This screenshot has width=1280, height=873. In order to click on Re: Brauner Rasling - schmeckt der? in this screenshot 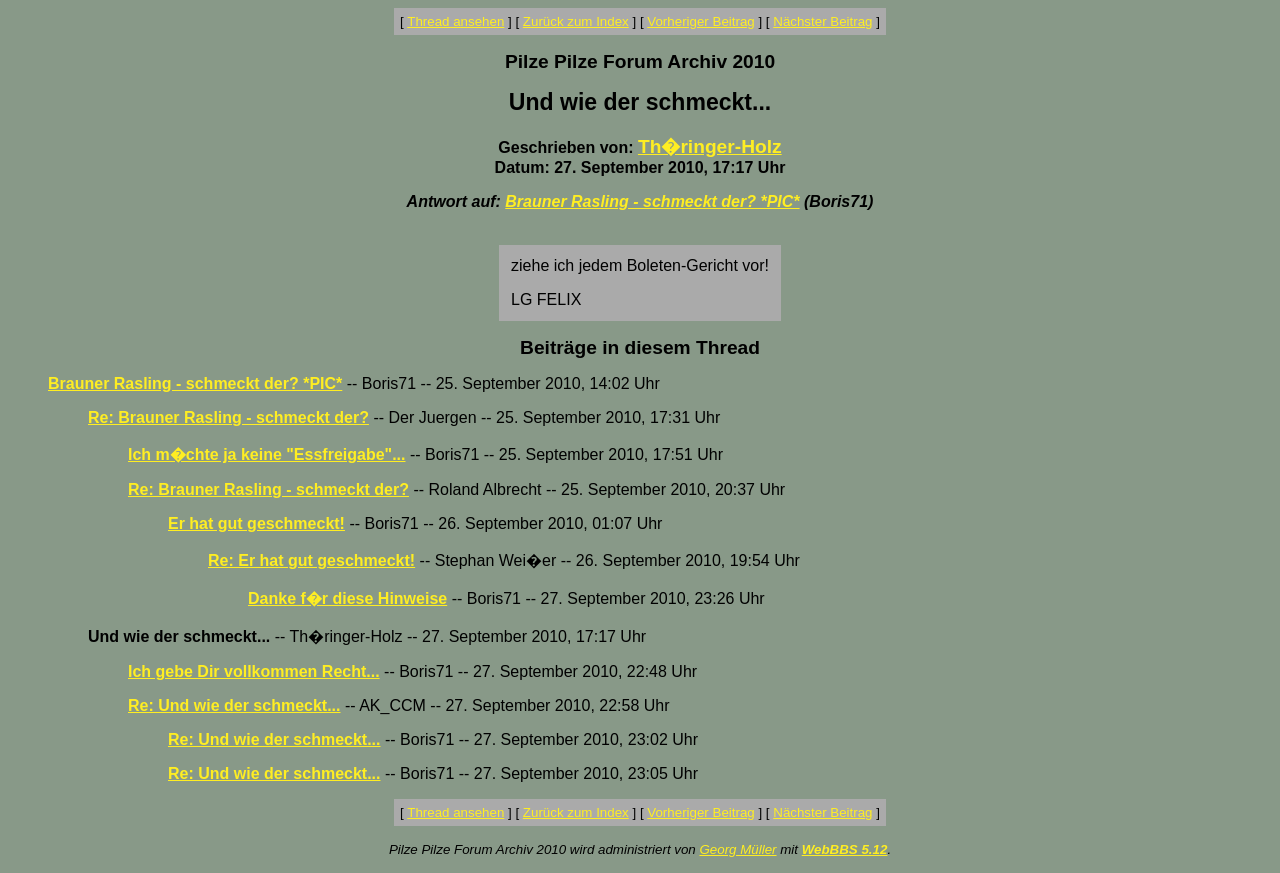, I will do `click(228, 417)`.